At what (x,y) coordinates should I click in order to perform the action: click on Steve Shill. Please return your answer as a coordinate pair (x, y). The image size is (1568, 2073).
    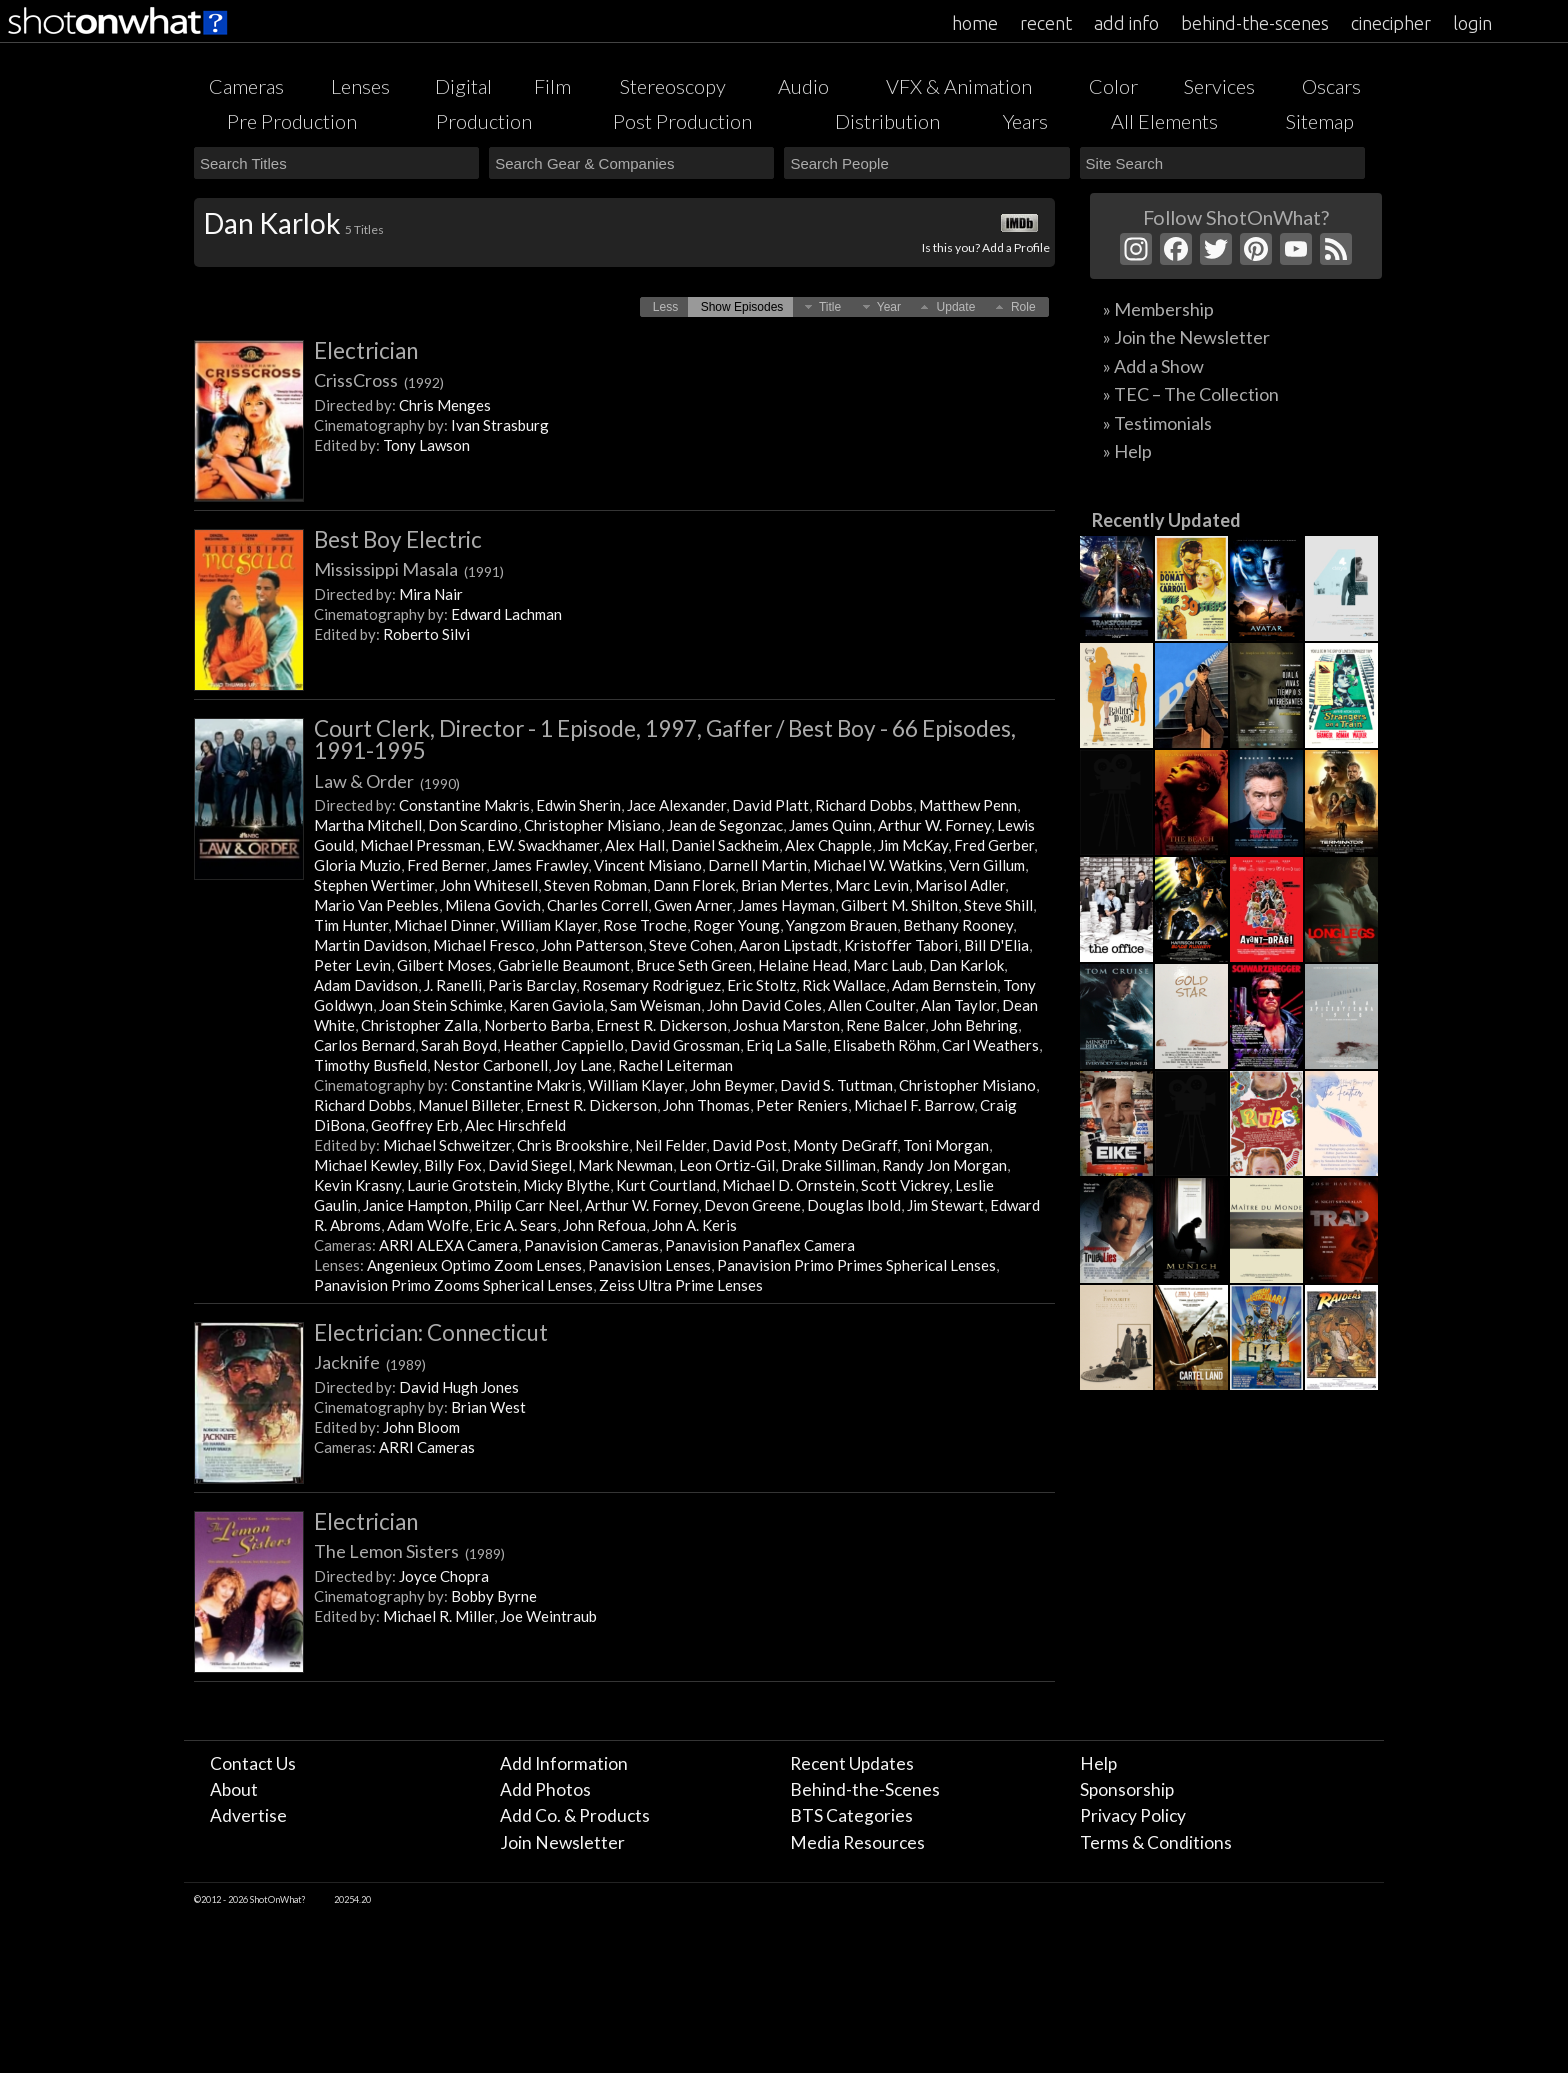
    Looking at the image, I should click on (998, 905).